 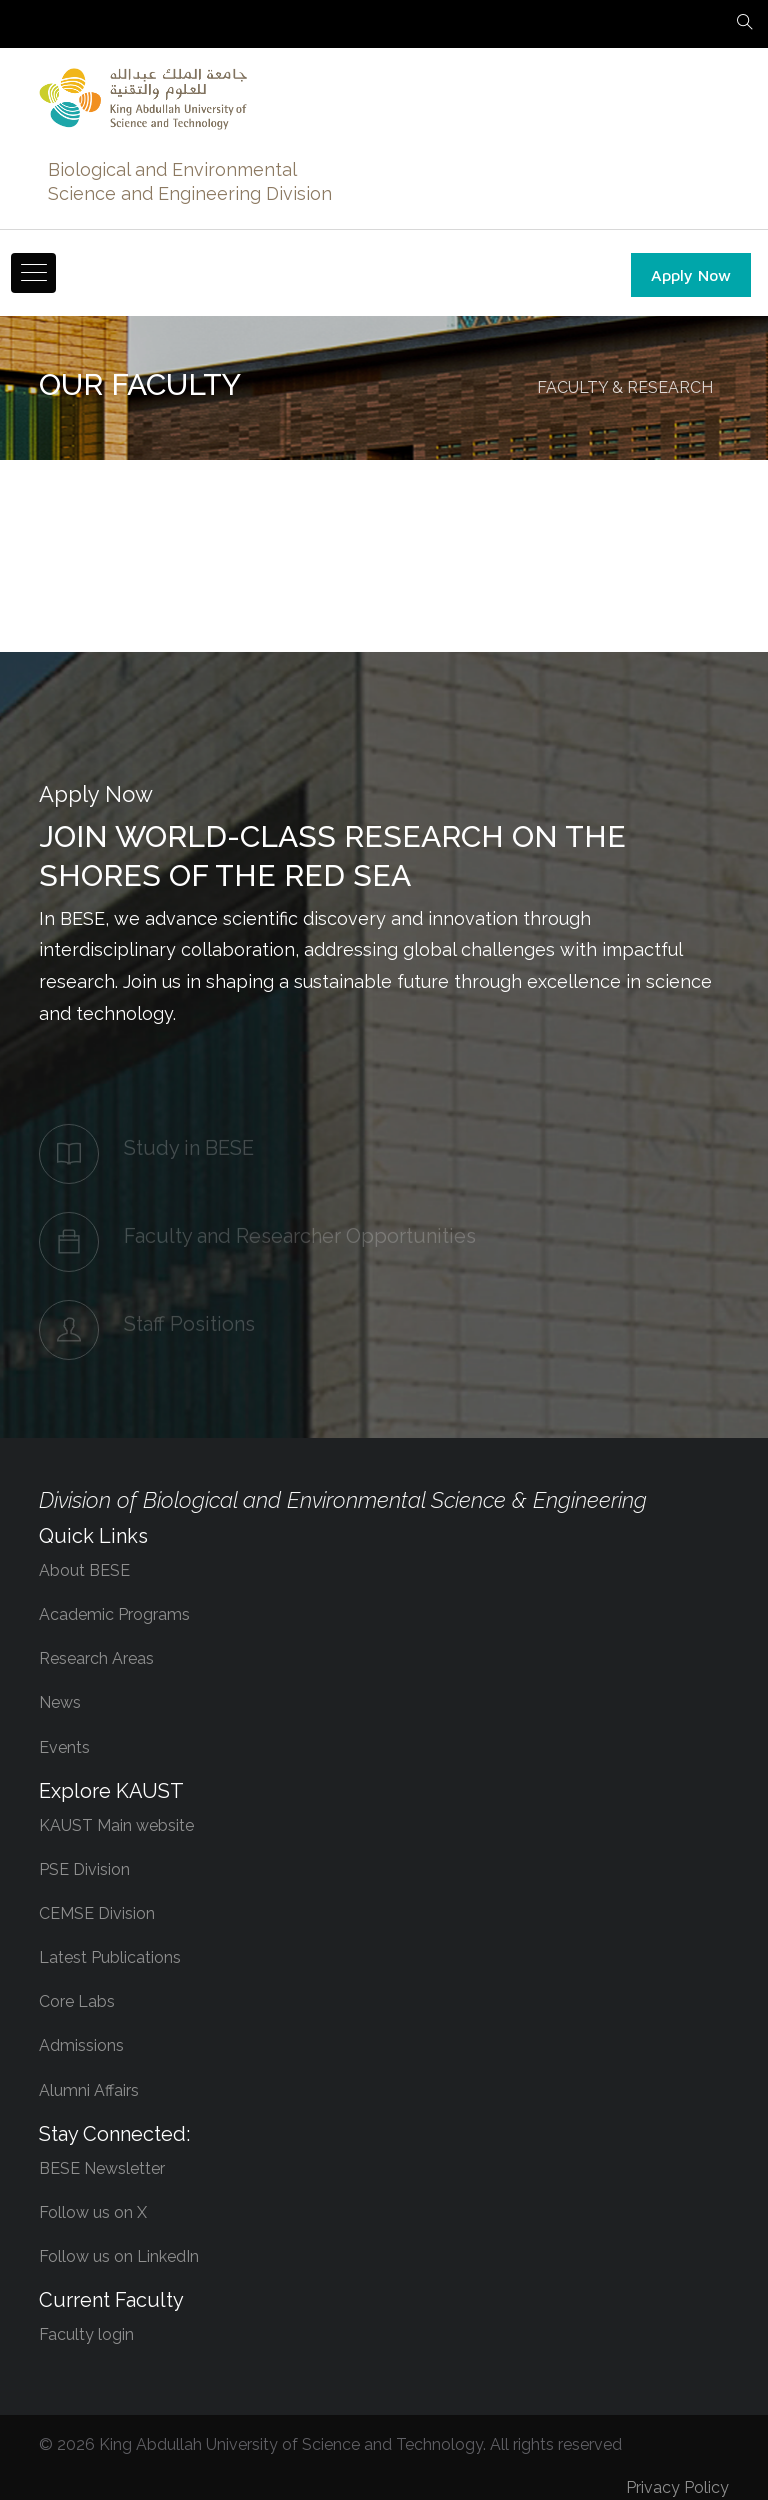 What do you see at coordinates (116, 1825) in the screenshot?
I see `KAUST Main website` at bounding box center [116, 1825].